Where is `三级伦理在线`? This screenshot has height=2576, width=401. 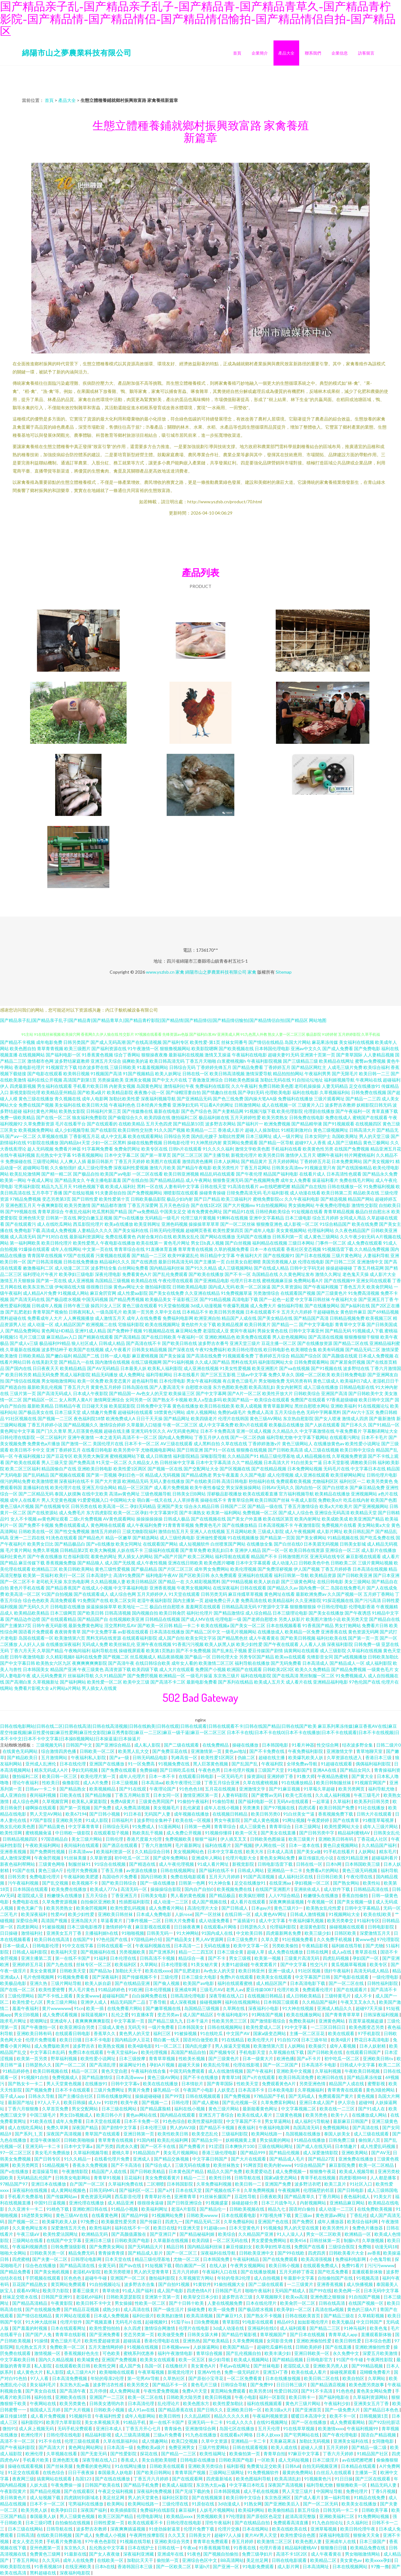 三级伦理在线 is located at coordinates (175, 2503).